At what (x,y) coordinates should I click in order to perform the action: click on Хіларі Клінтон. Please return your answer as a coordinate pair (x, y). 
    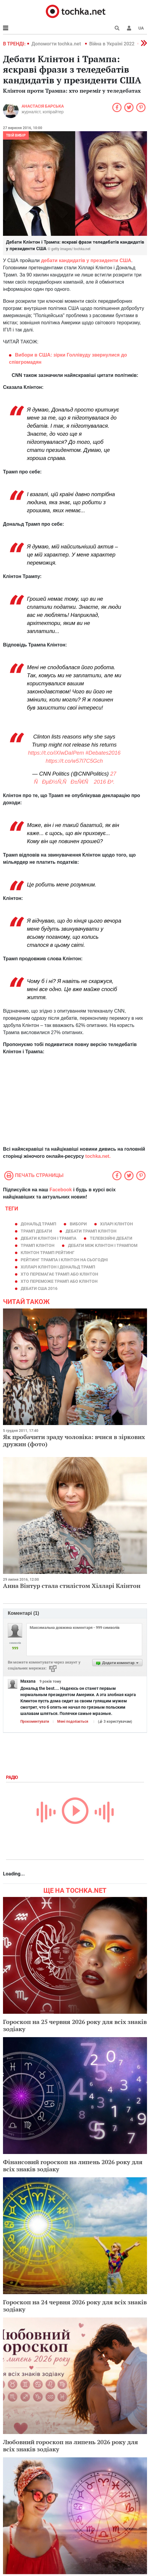
    Looking at the image, I should click on (116, 1224).